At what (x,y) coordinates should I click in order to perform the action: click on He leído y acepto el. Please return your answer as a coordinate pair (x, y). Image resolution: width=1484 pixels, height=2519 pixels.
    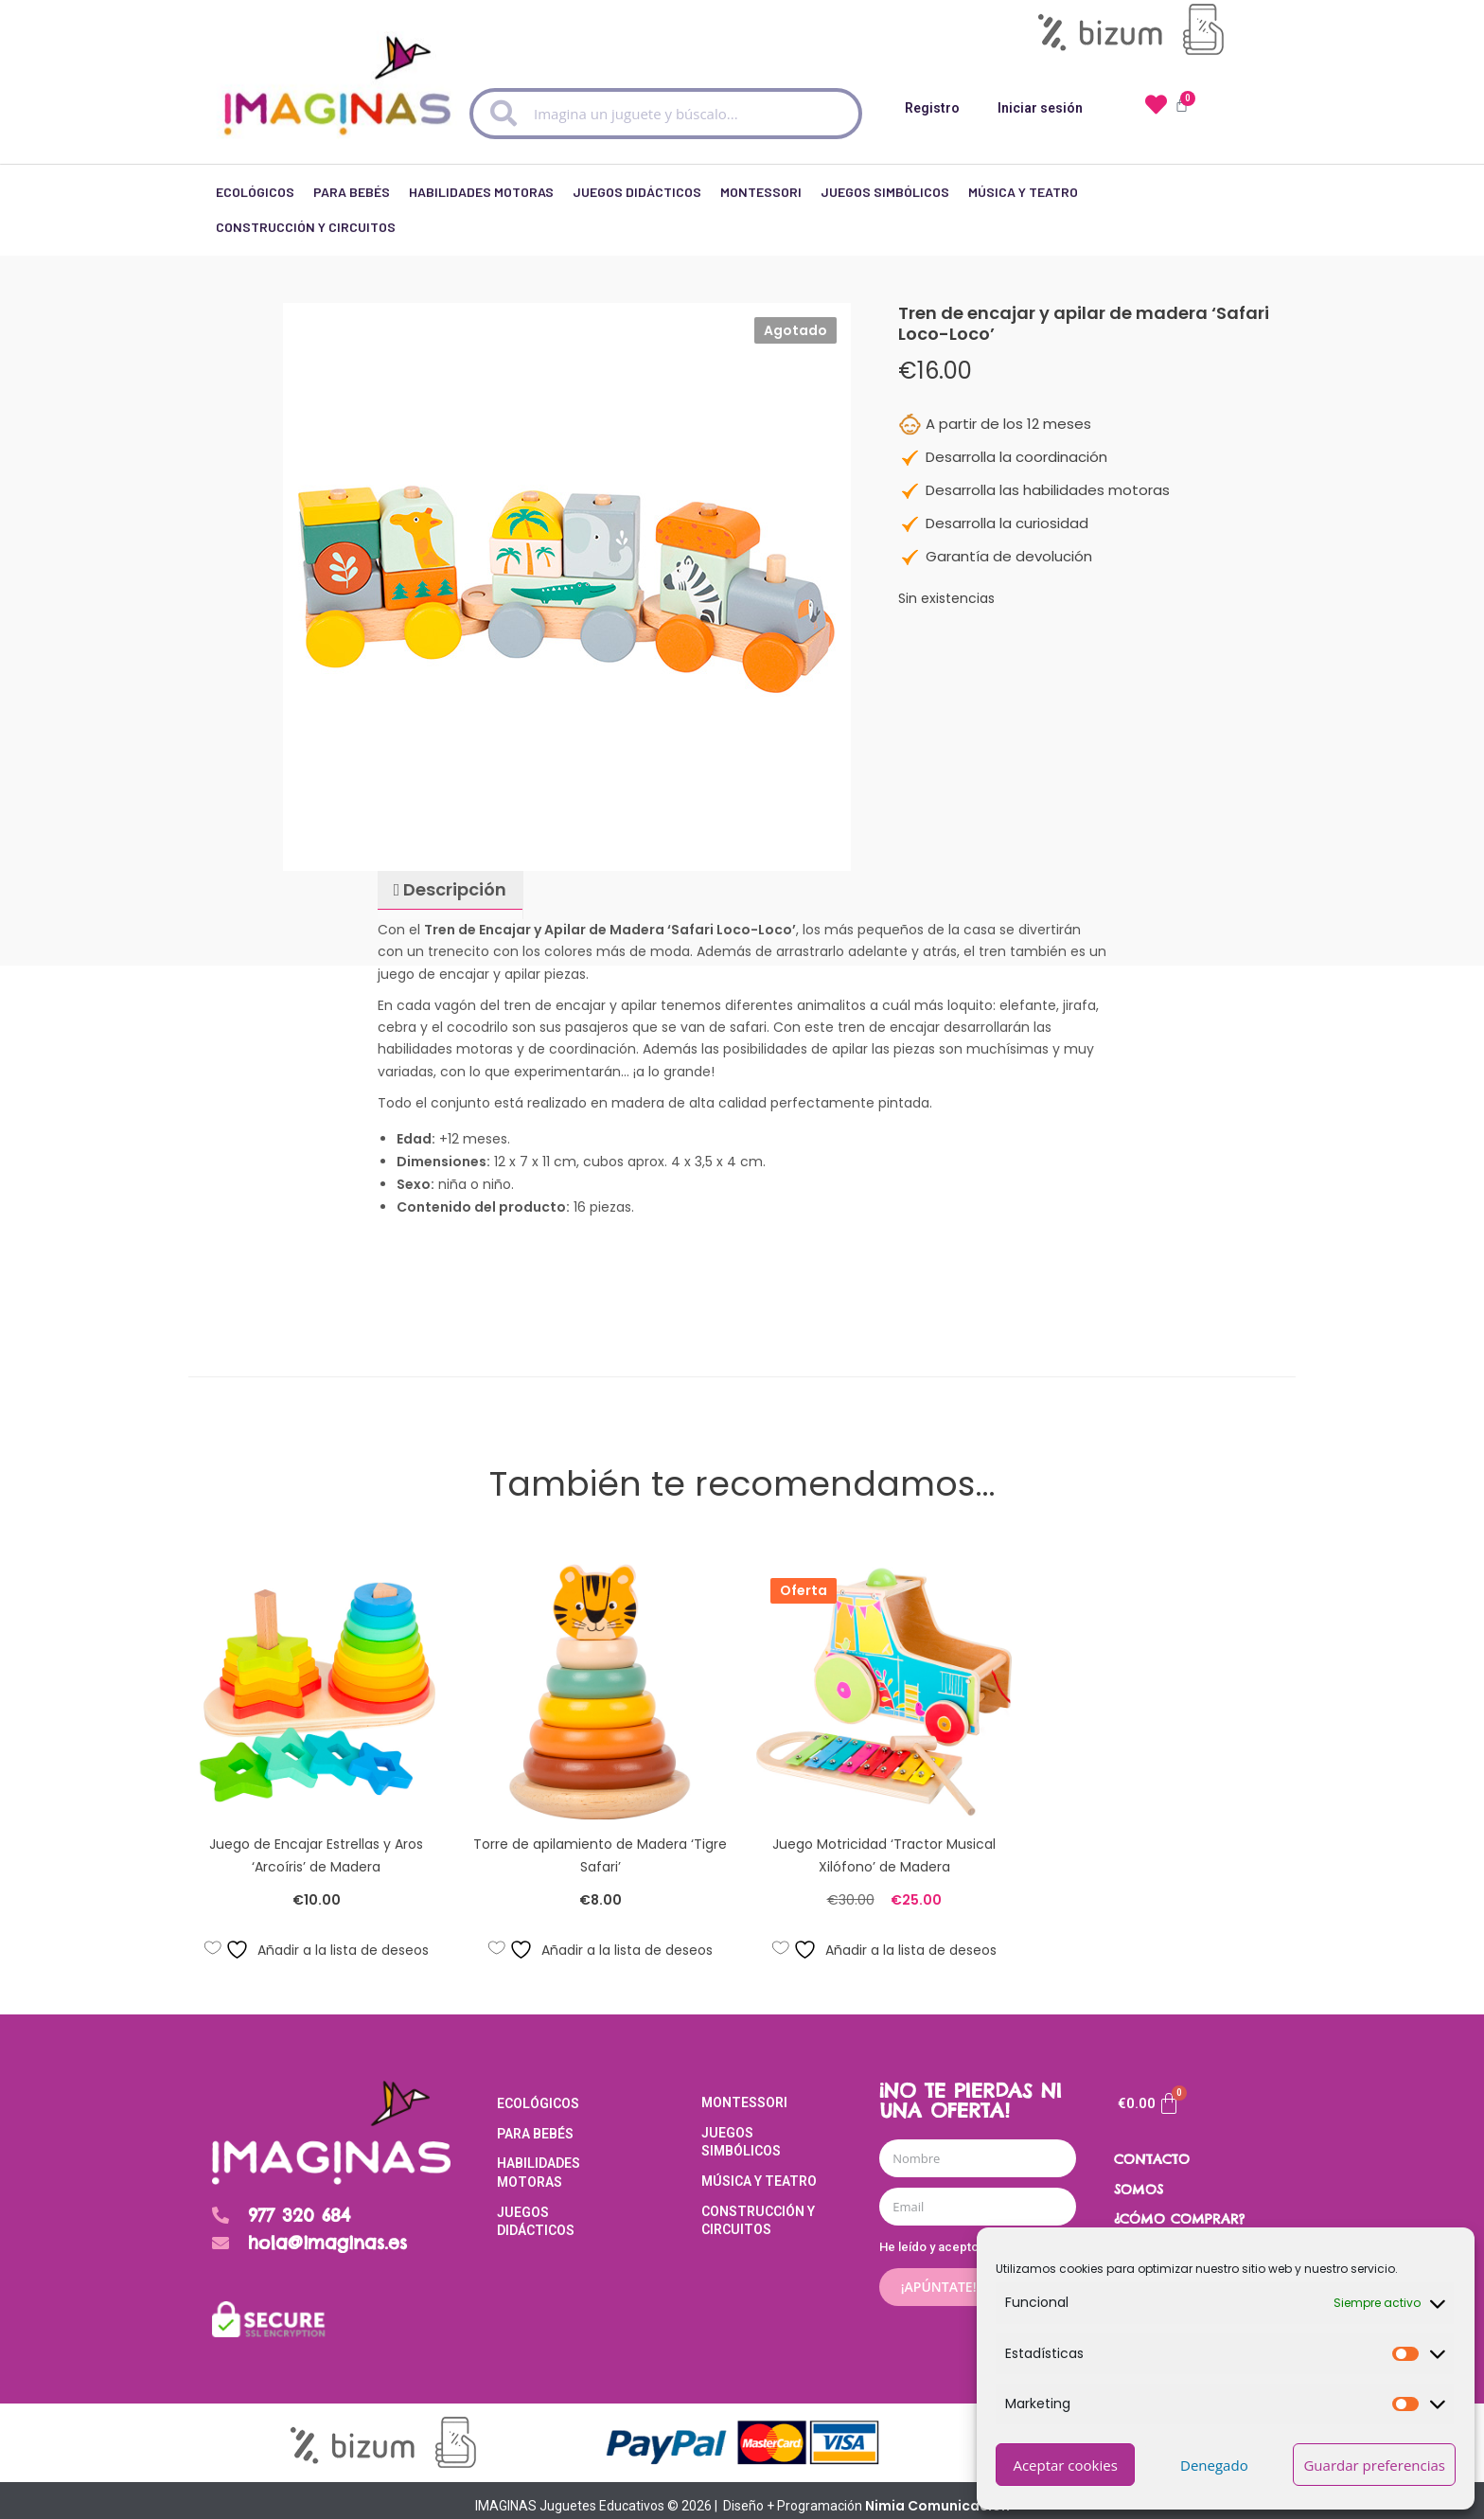
    Looking at the image, I should click on (973, 2236).